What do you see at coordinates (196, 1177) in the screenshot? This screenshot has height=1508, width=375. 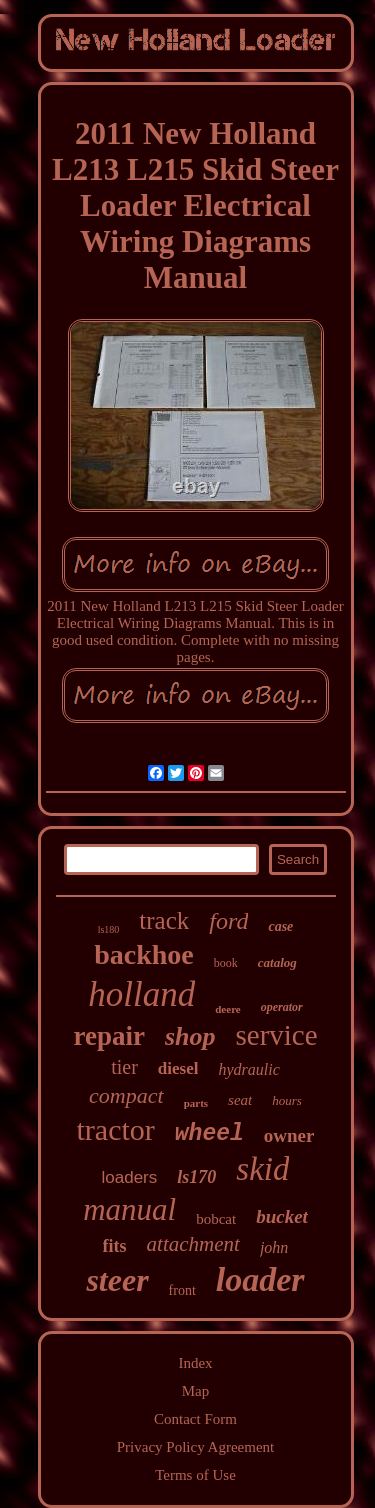 I see `ls170` at bounding box center [196, 1177].